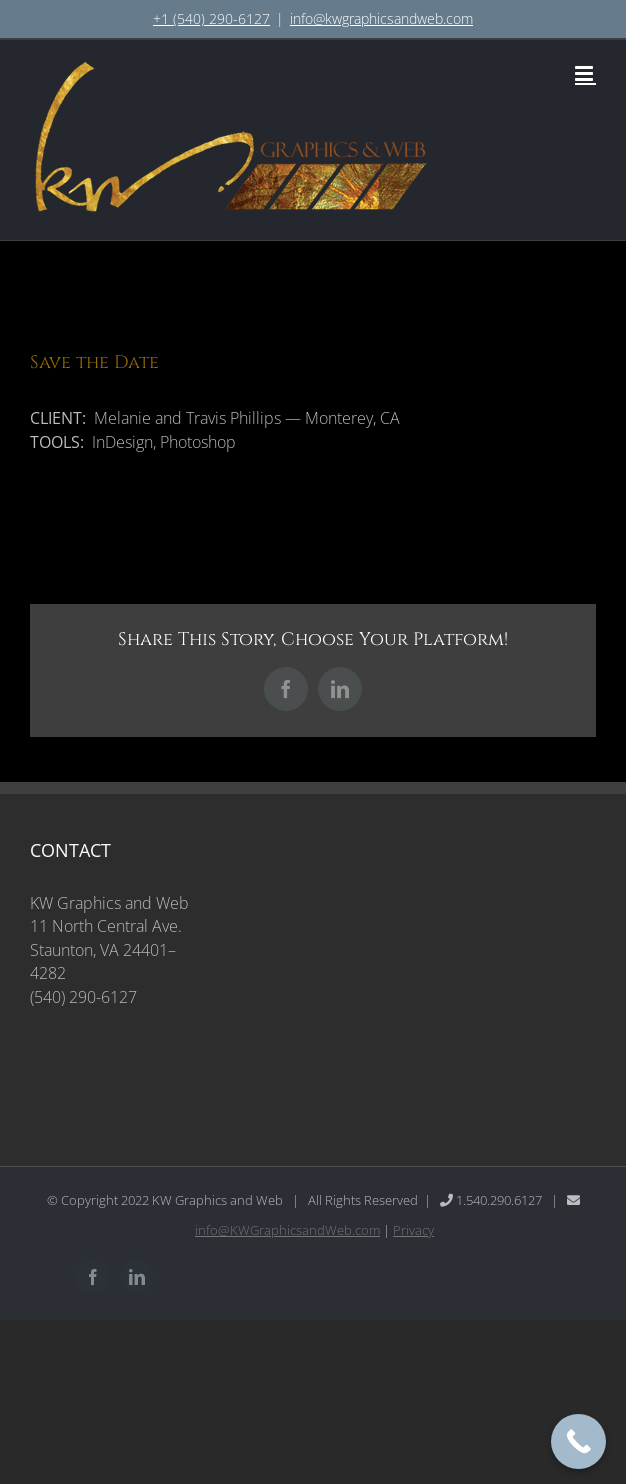  Describe the element at coordinates (211, 18) in the screenshot. I see `+1 (540) 290-6127` at that location.